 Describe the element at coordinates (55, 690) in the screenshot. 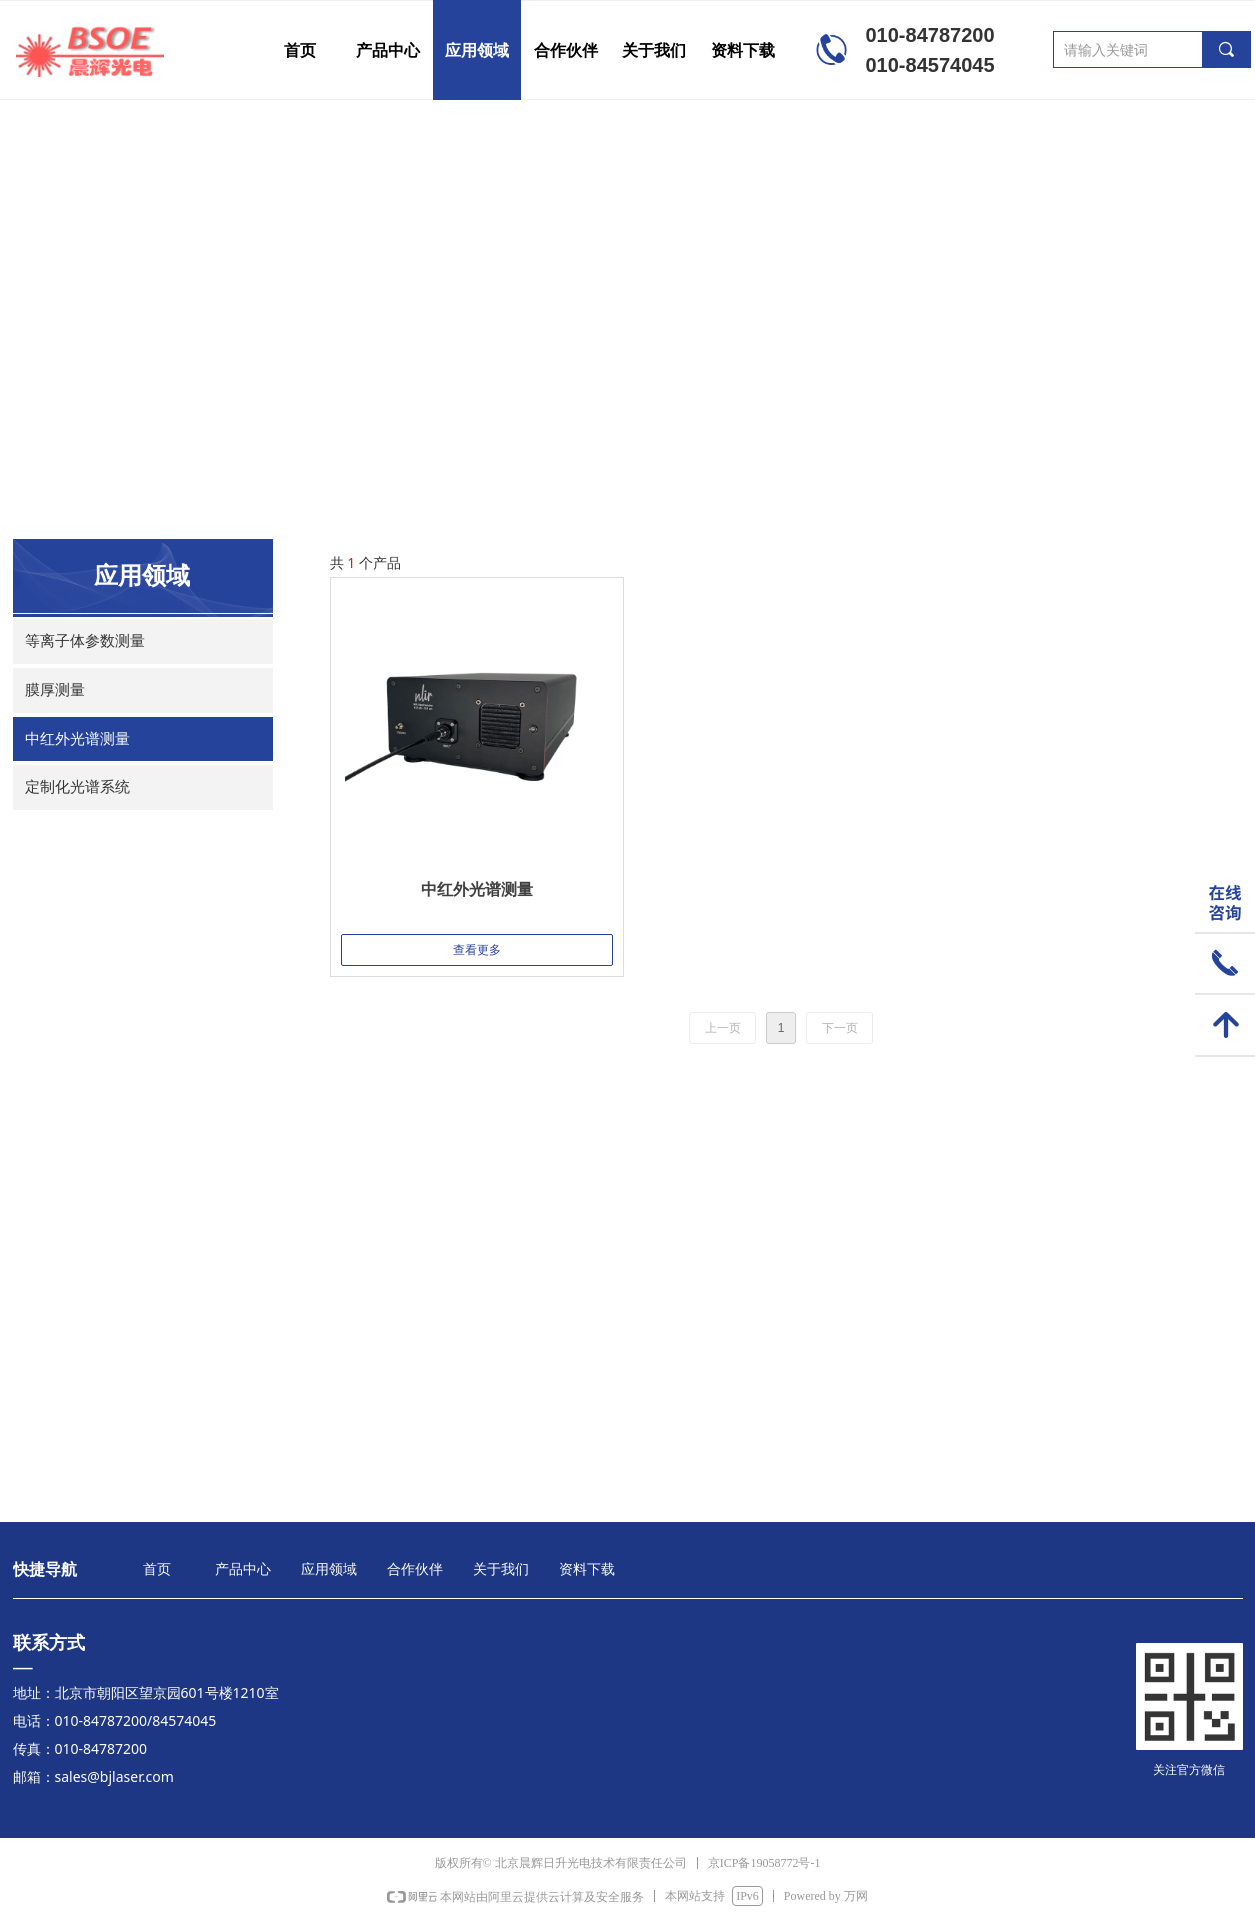

I see `膜厚测量` at that location.